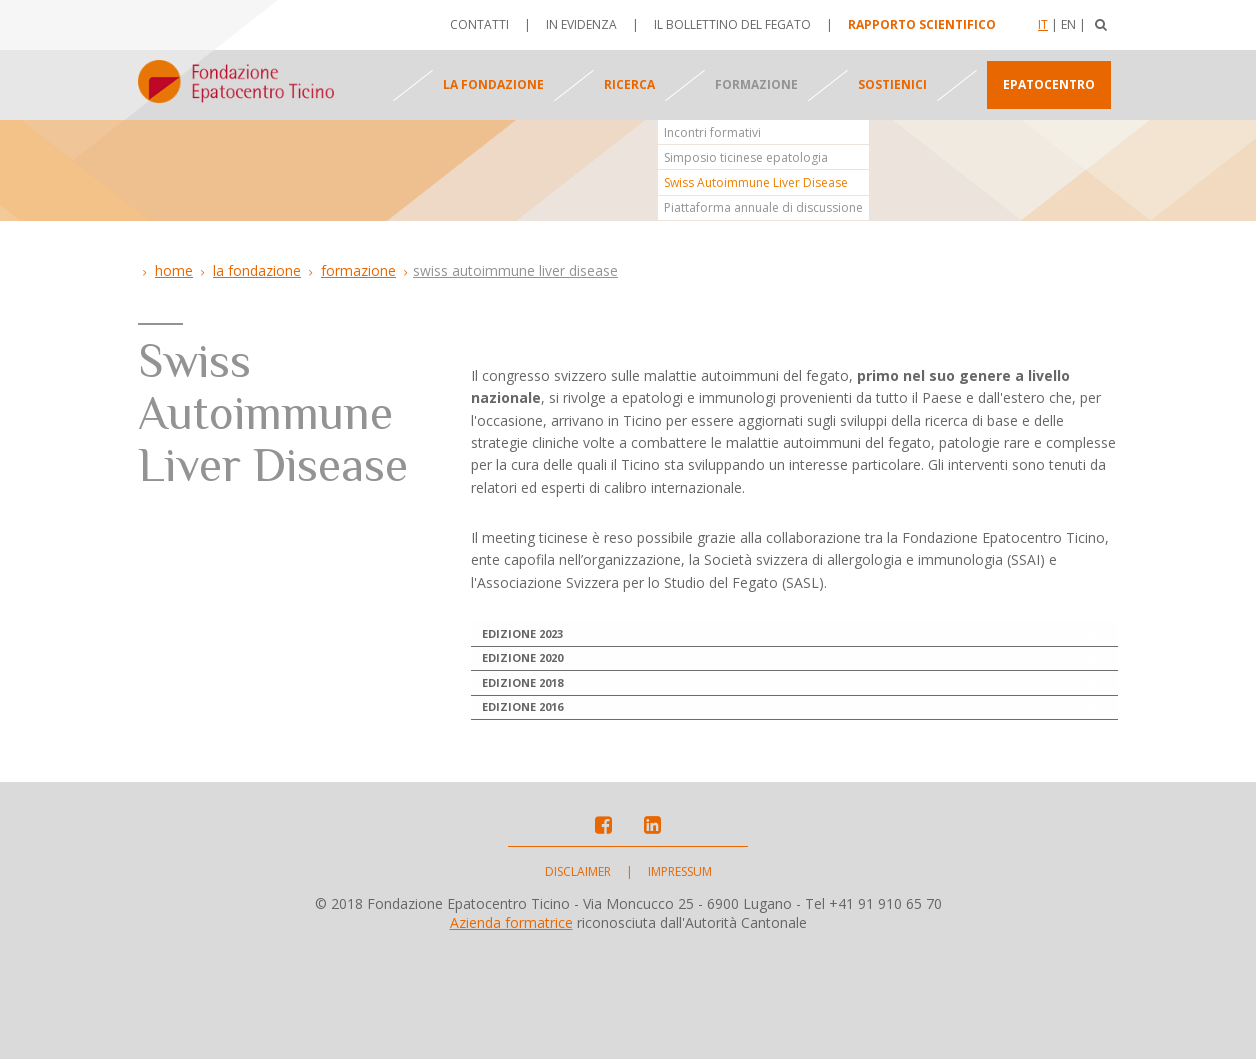  Describe the element at coordinates (756, 182) in the screenshot. I see `Swiss Autoimmune Liver Disease` at that location.